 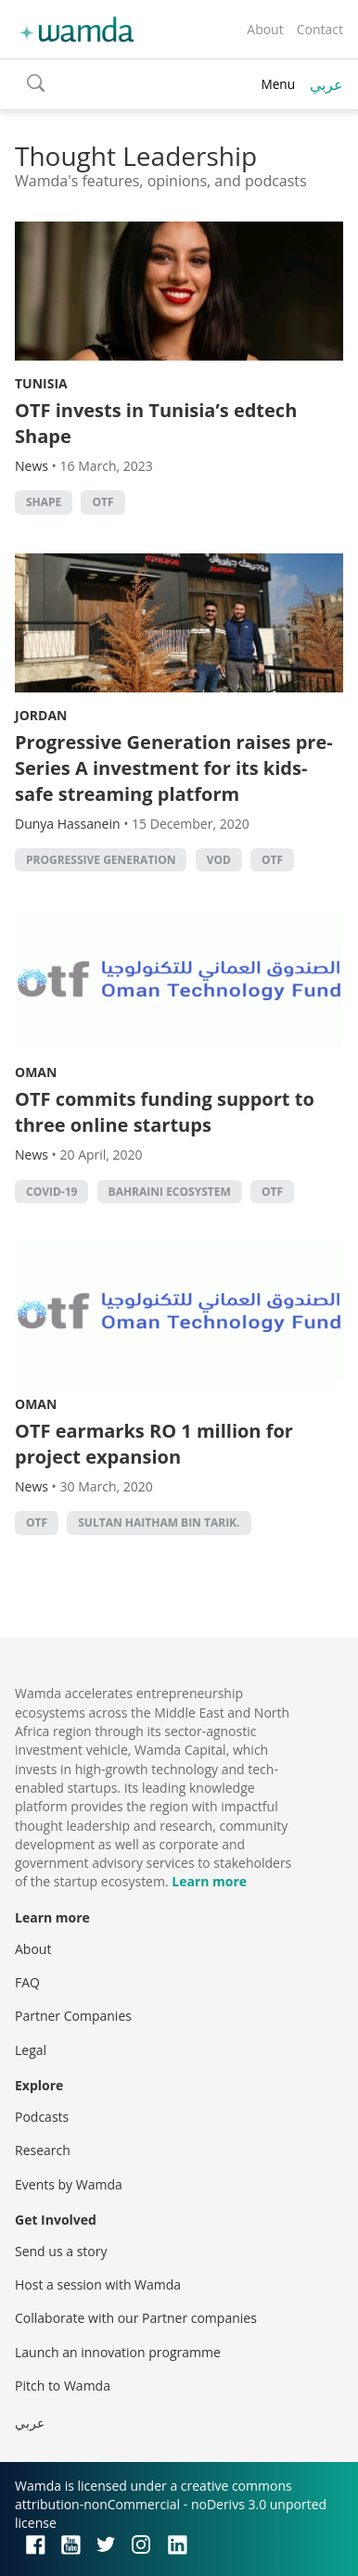 What do you see at coordinates (27, 1982) in the screenshot?
I see `FAQ` at bounding box center [27, 1982].